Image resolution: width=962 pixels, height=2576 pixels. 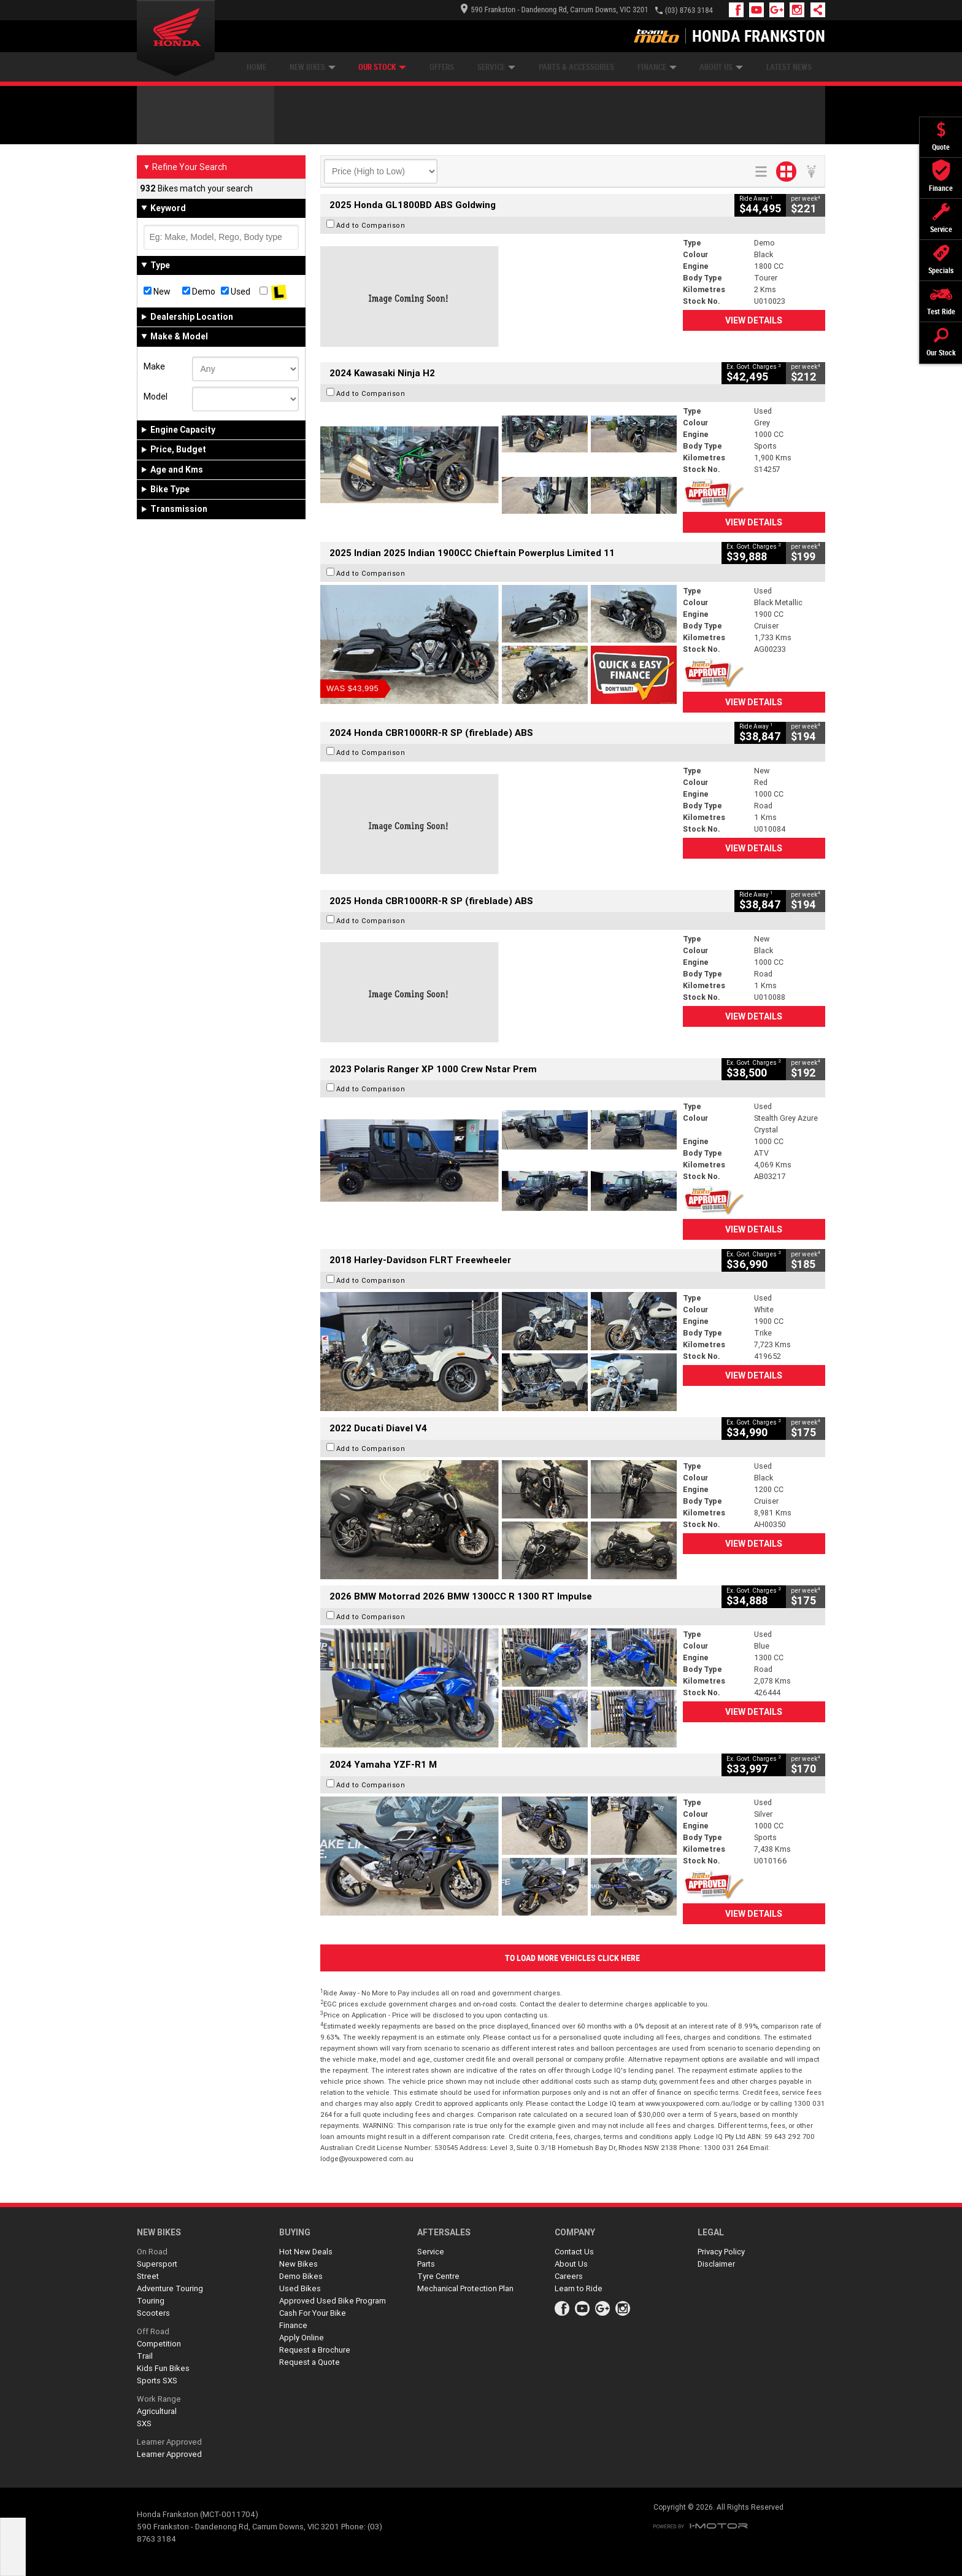 What do you see at coordinates (426, 2264) in the screenshot?
I see `Parts` at bounding box center [426, 2264].